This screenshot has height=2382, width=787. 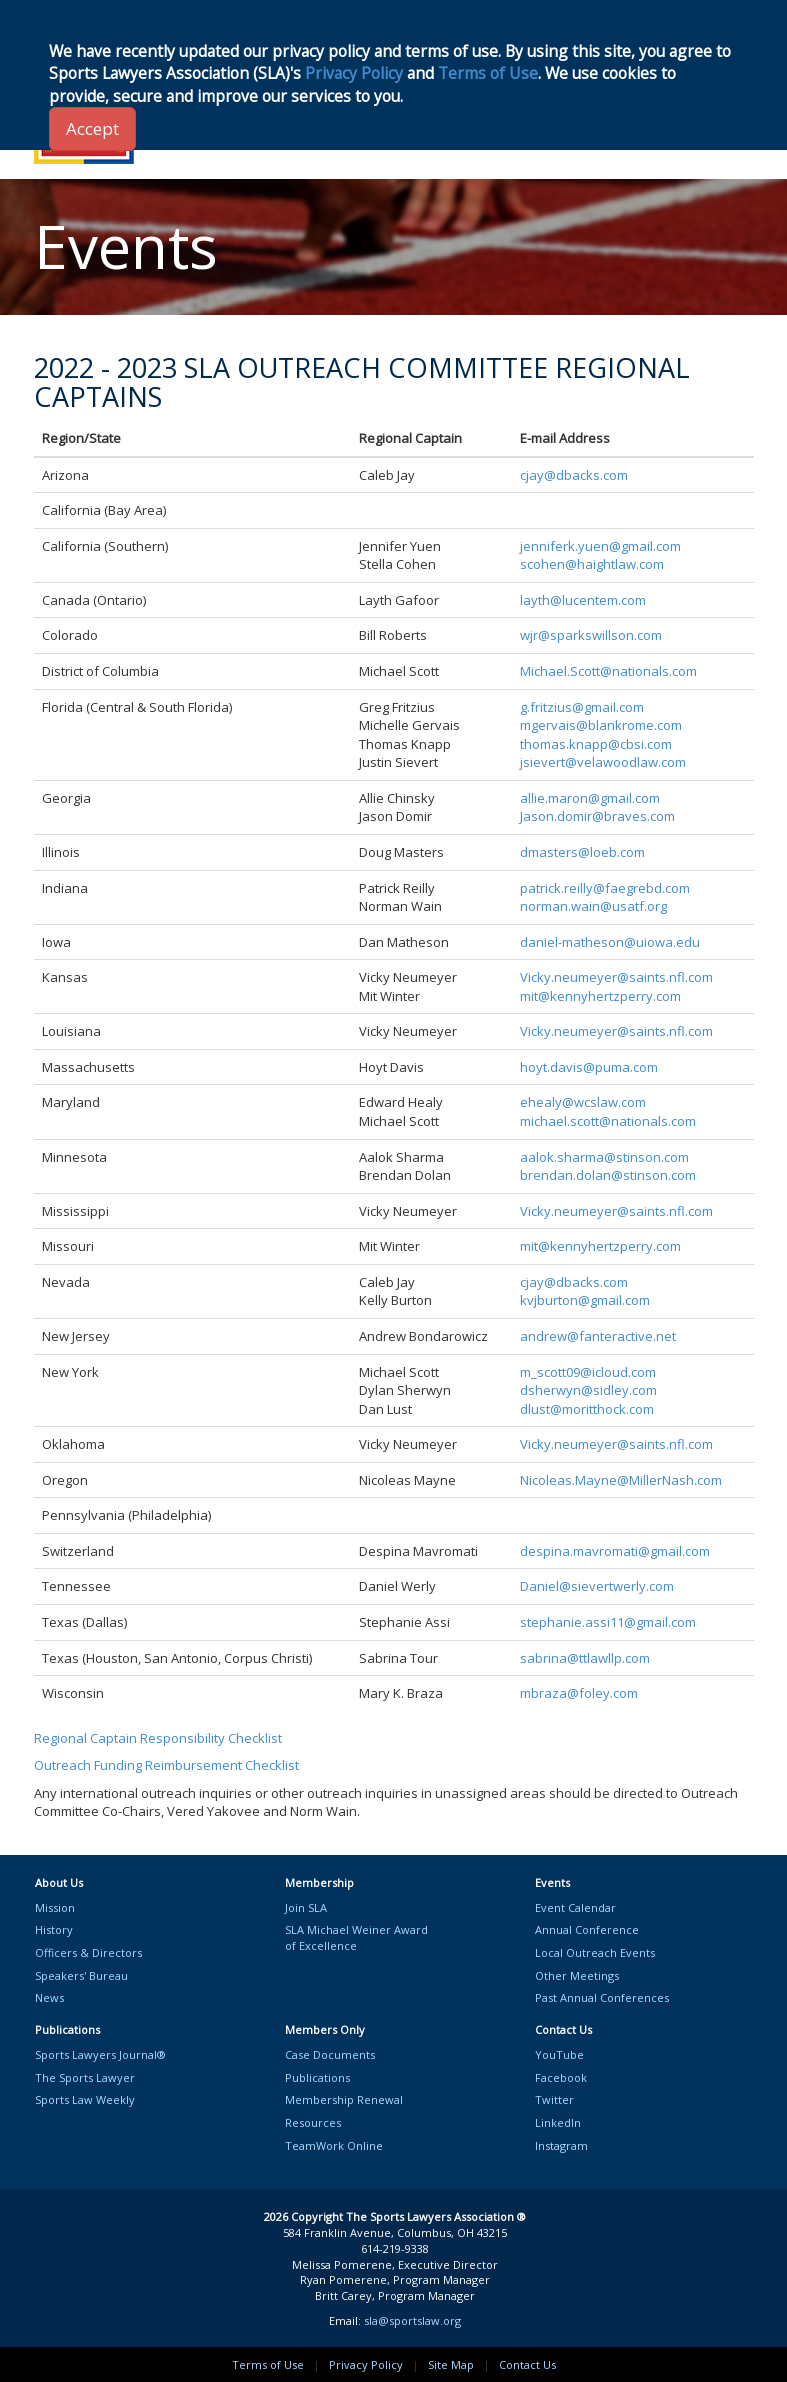 I want to click on wjr@sparkswillson.com, so click(x=591, y=635).